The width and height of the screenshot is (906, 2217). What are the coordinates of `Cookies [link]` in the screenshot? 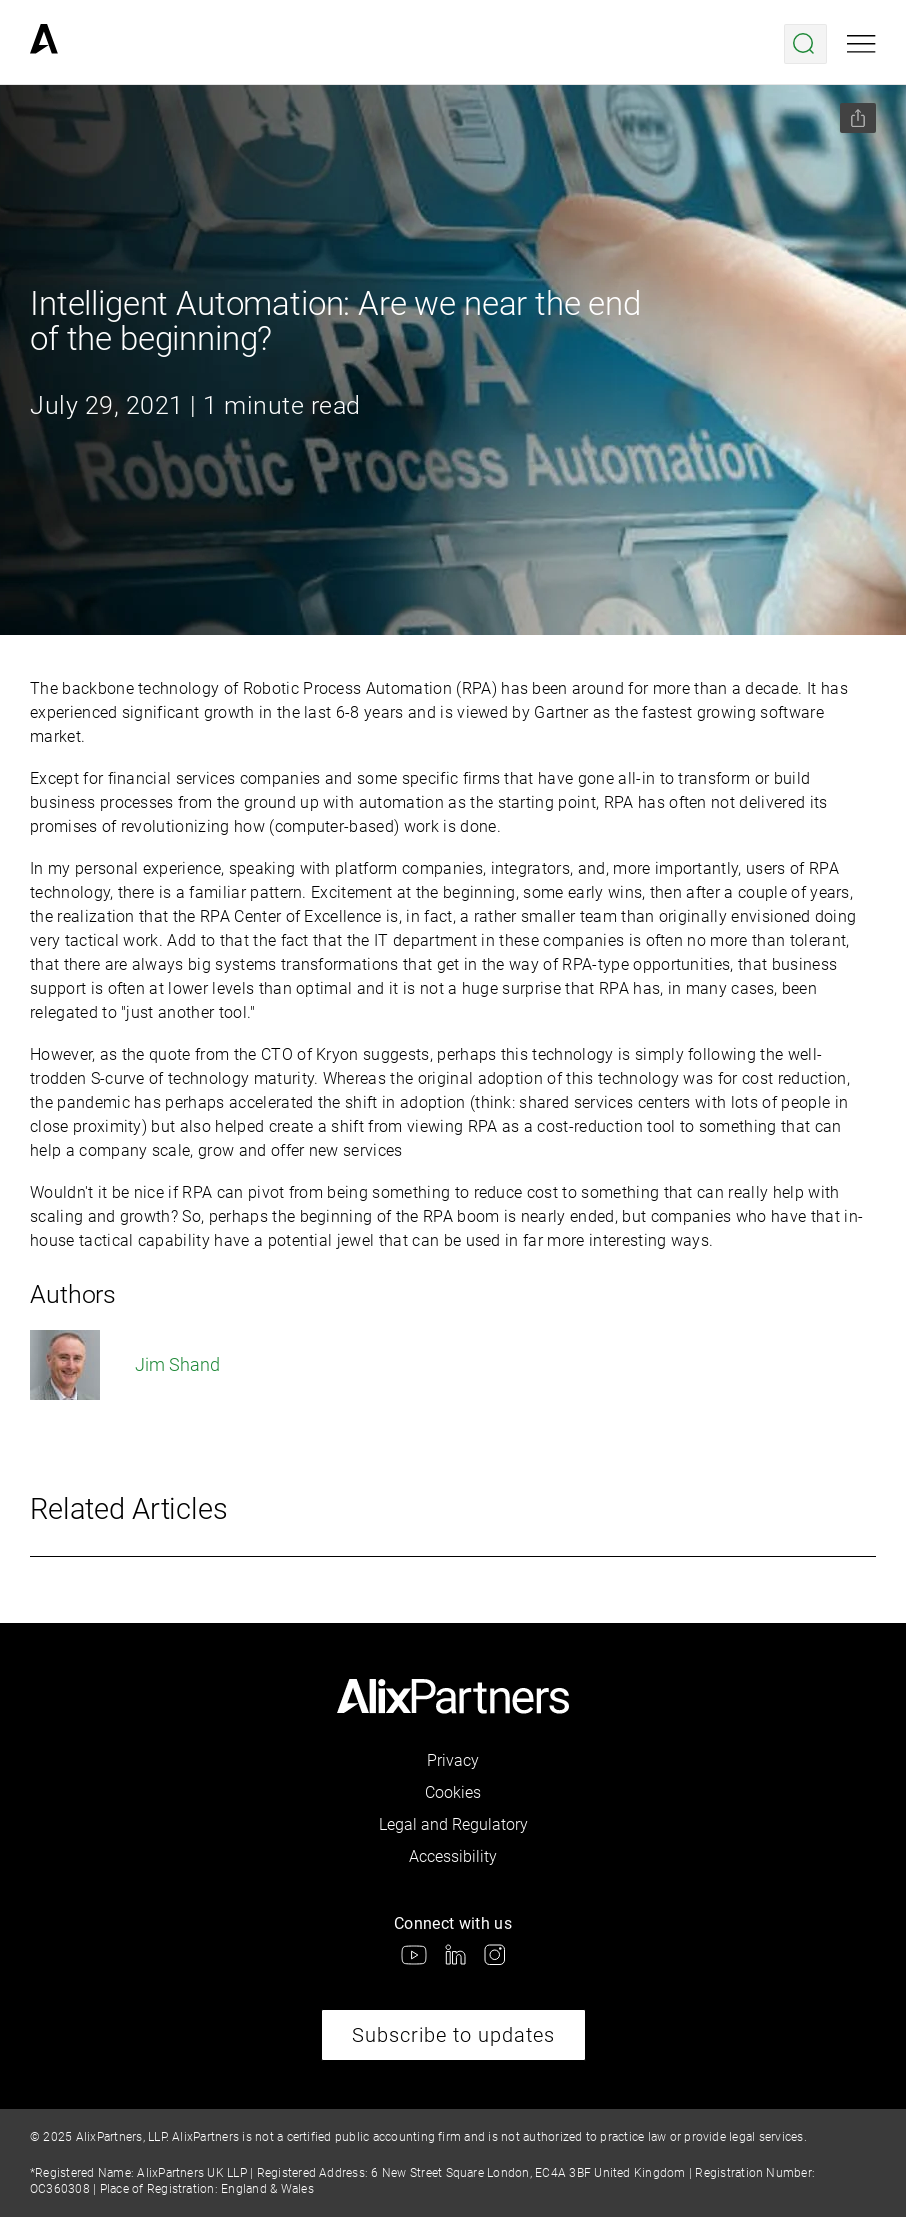 It's located at (453, 1792).